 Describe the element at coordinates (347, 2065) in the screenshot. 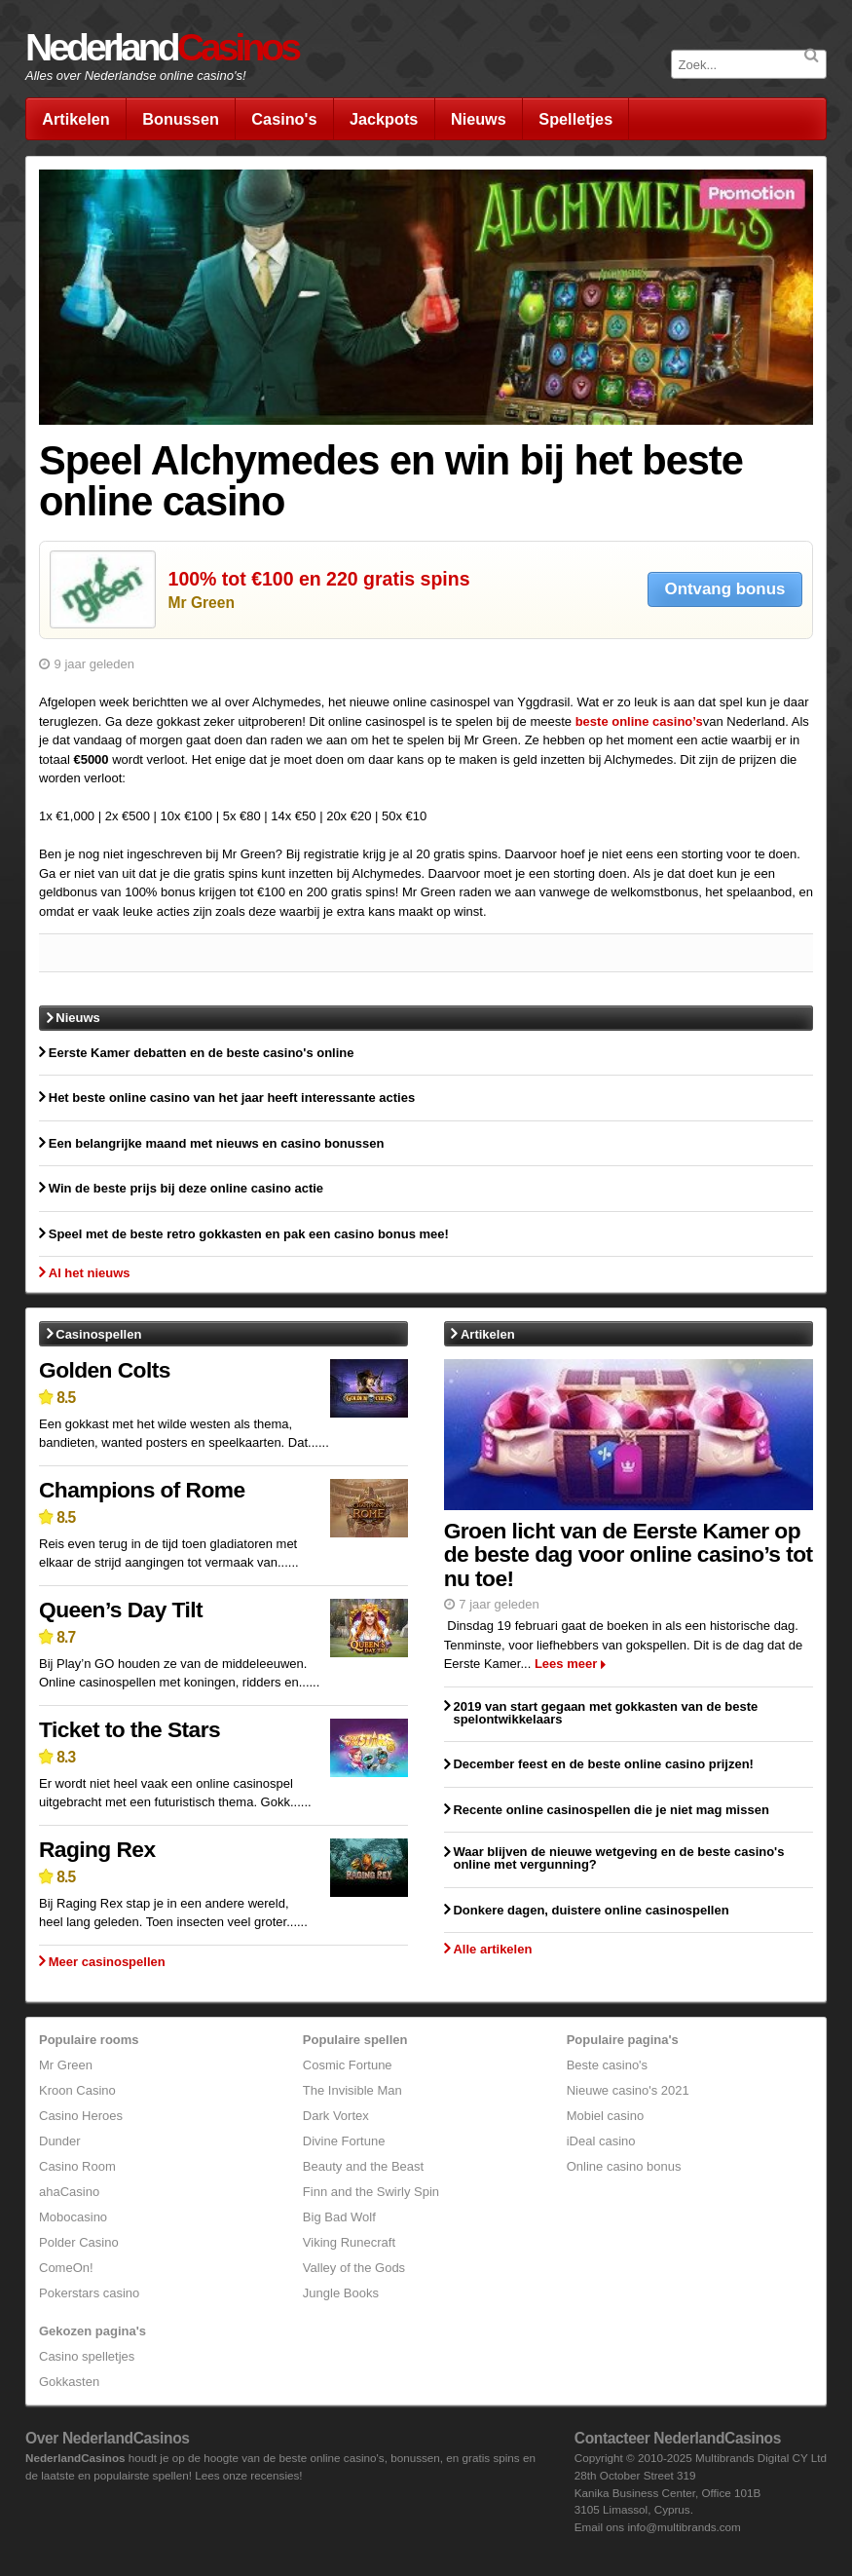

I see `Cosmic Fortune` at that location.